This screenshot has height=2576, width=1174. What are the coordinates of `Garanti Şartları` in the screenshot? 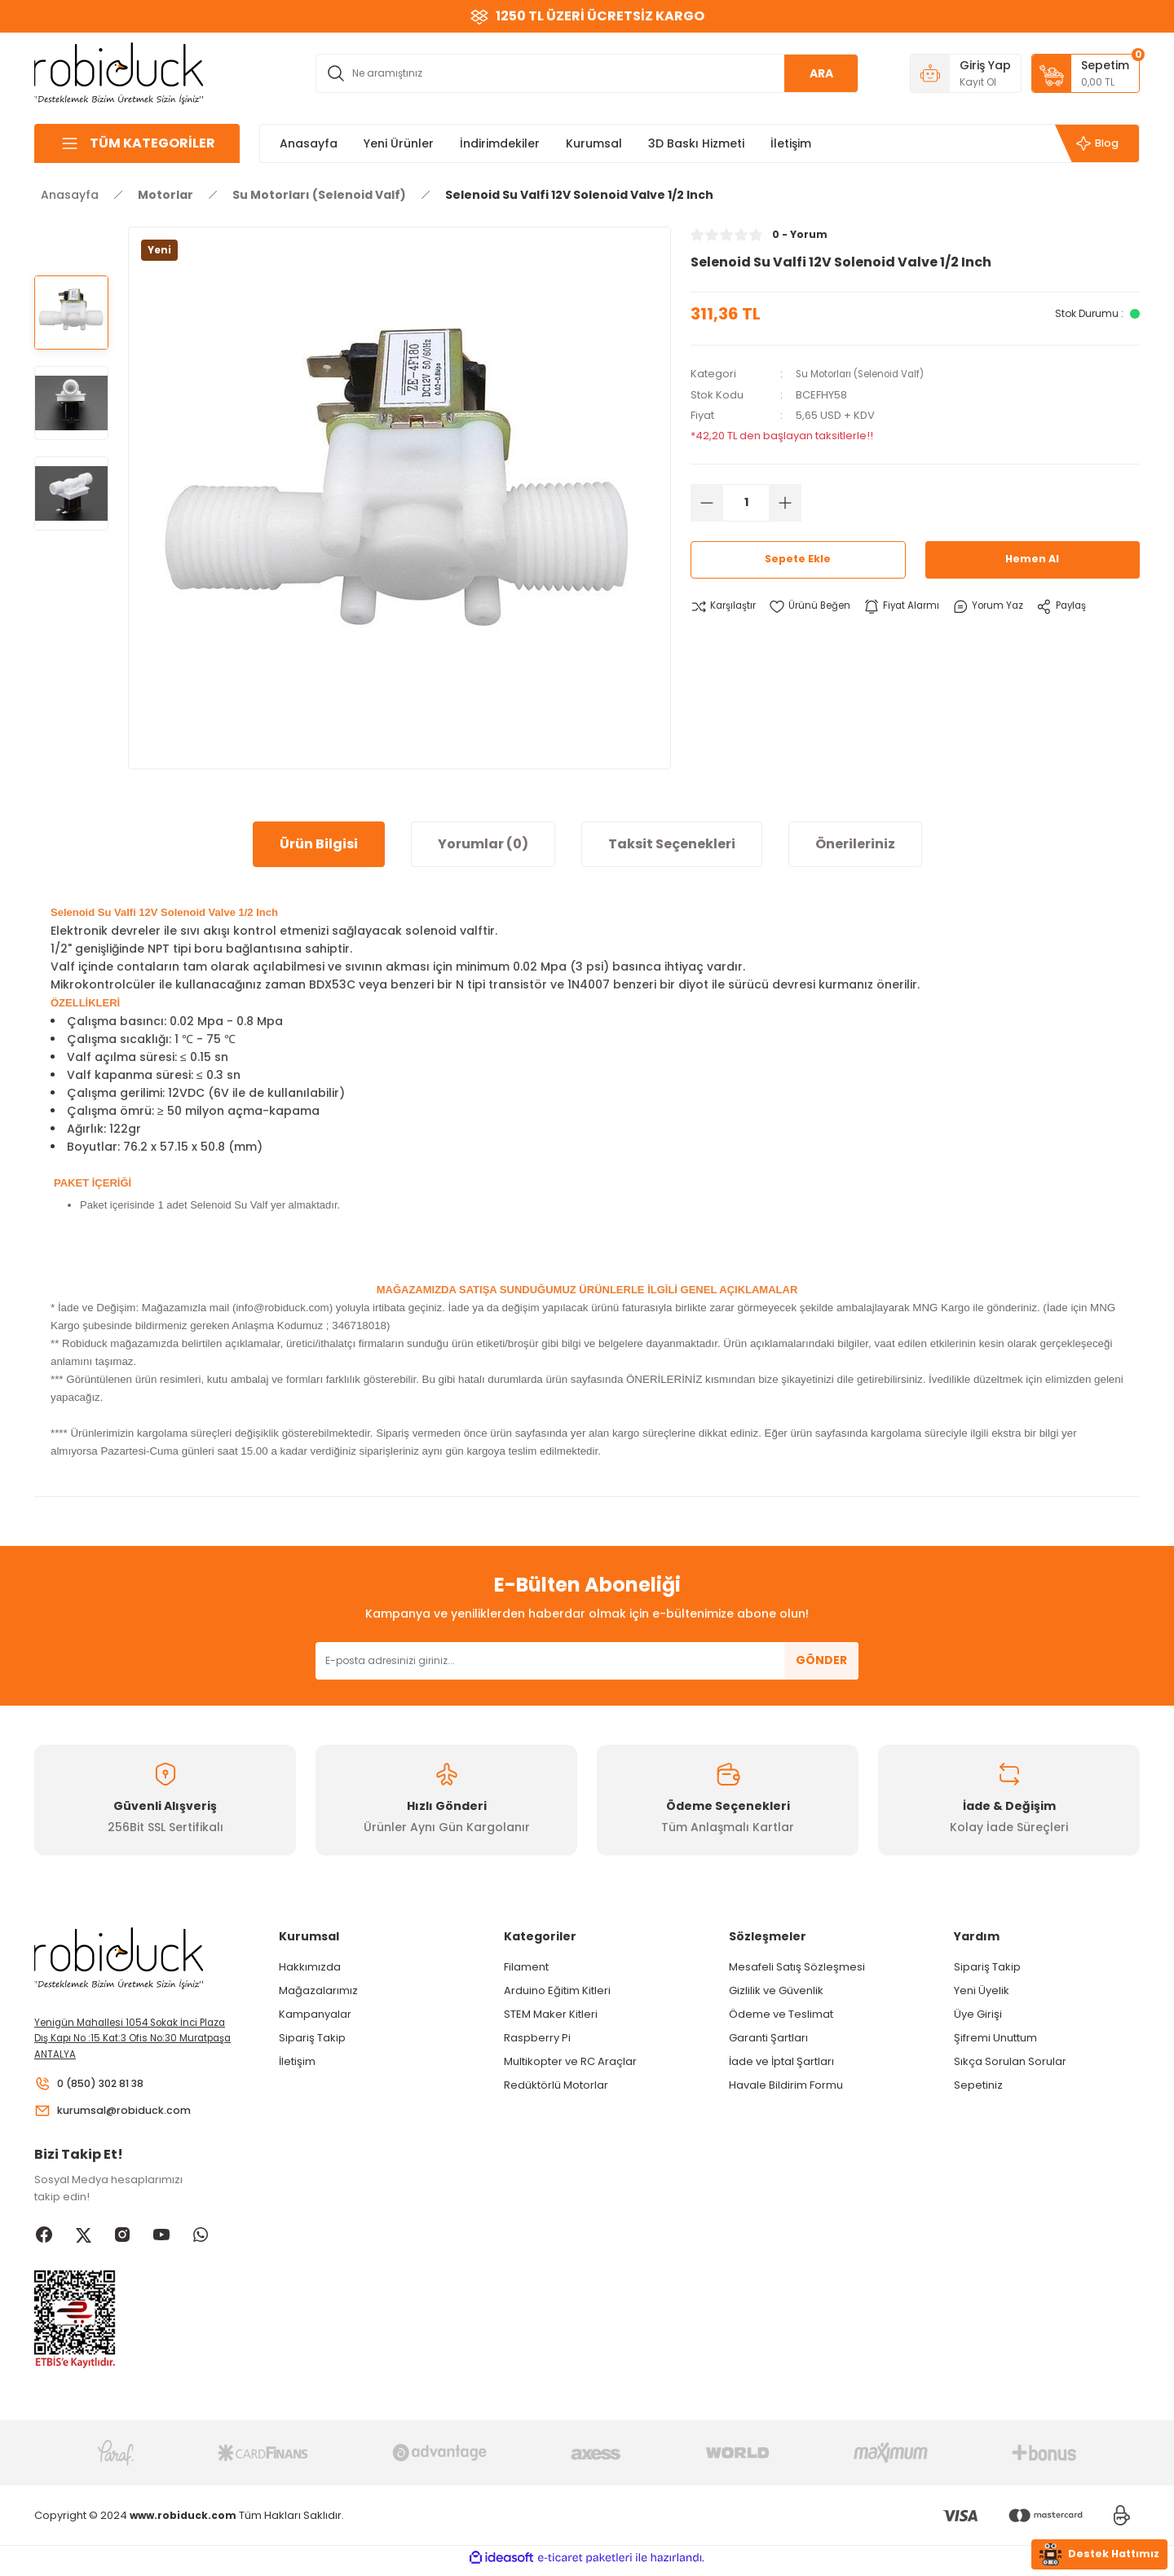 It's located at (768, 2037).